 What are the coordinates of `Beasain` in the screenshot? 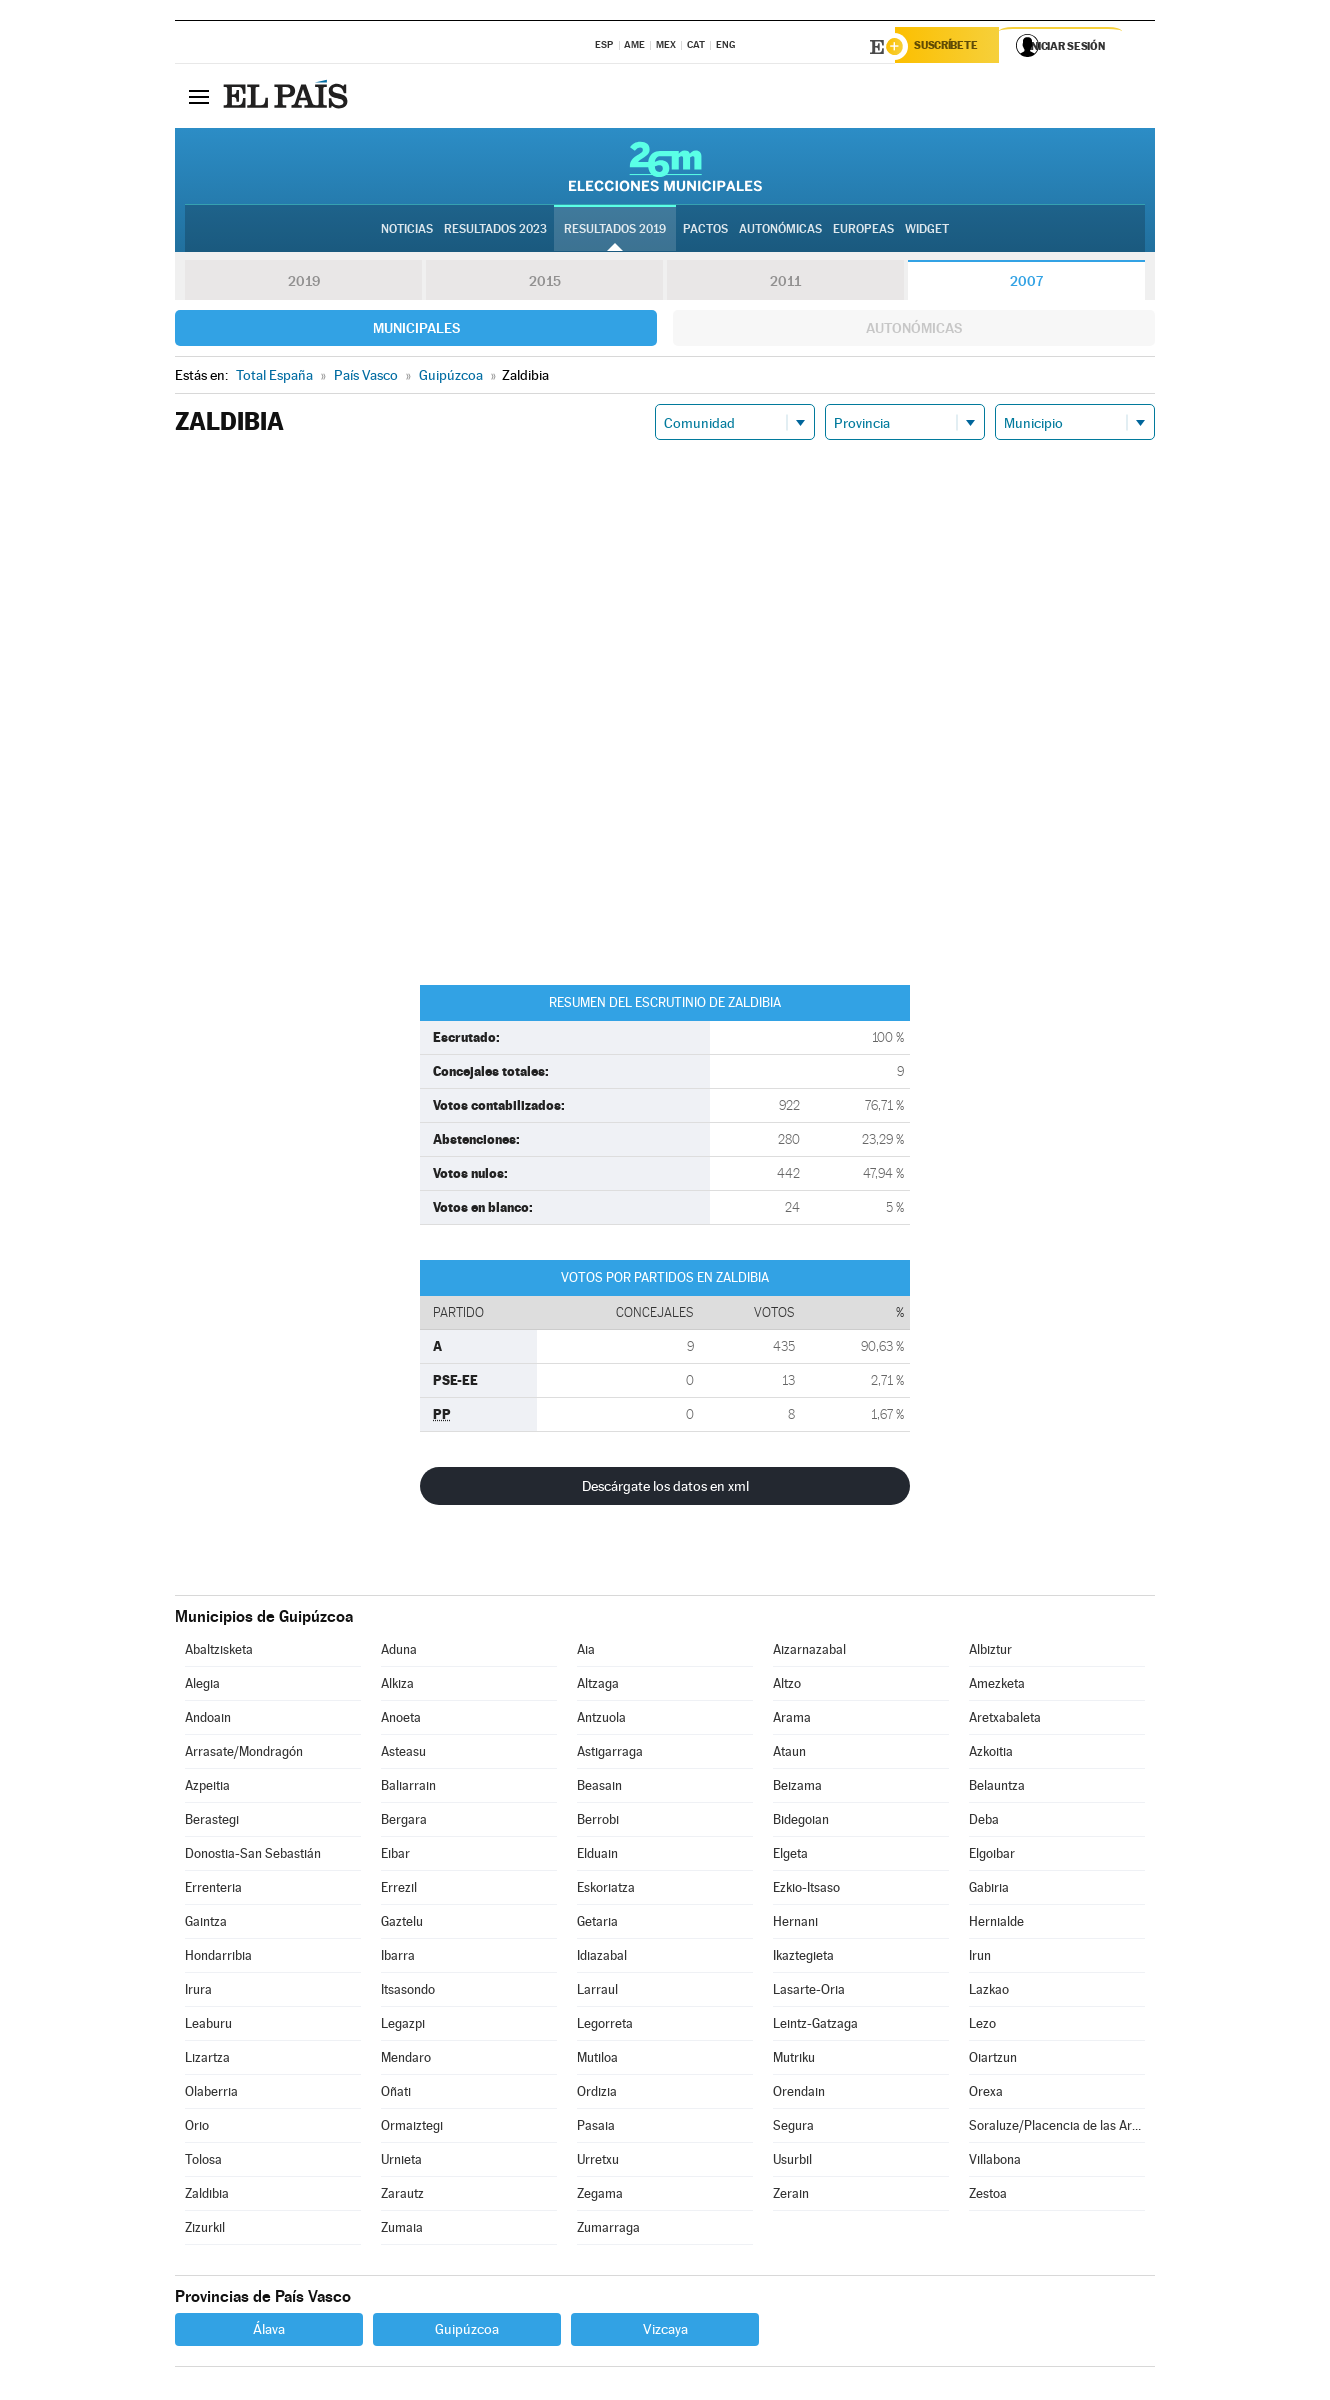 It's located at (599, 1788).